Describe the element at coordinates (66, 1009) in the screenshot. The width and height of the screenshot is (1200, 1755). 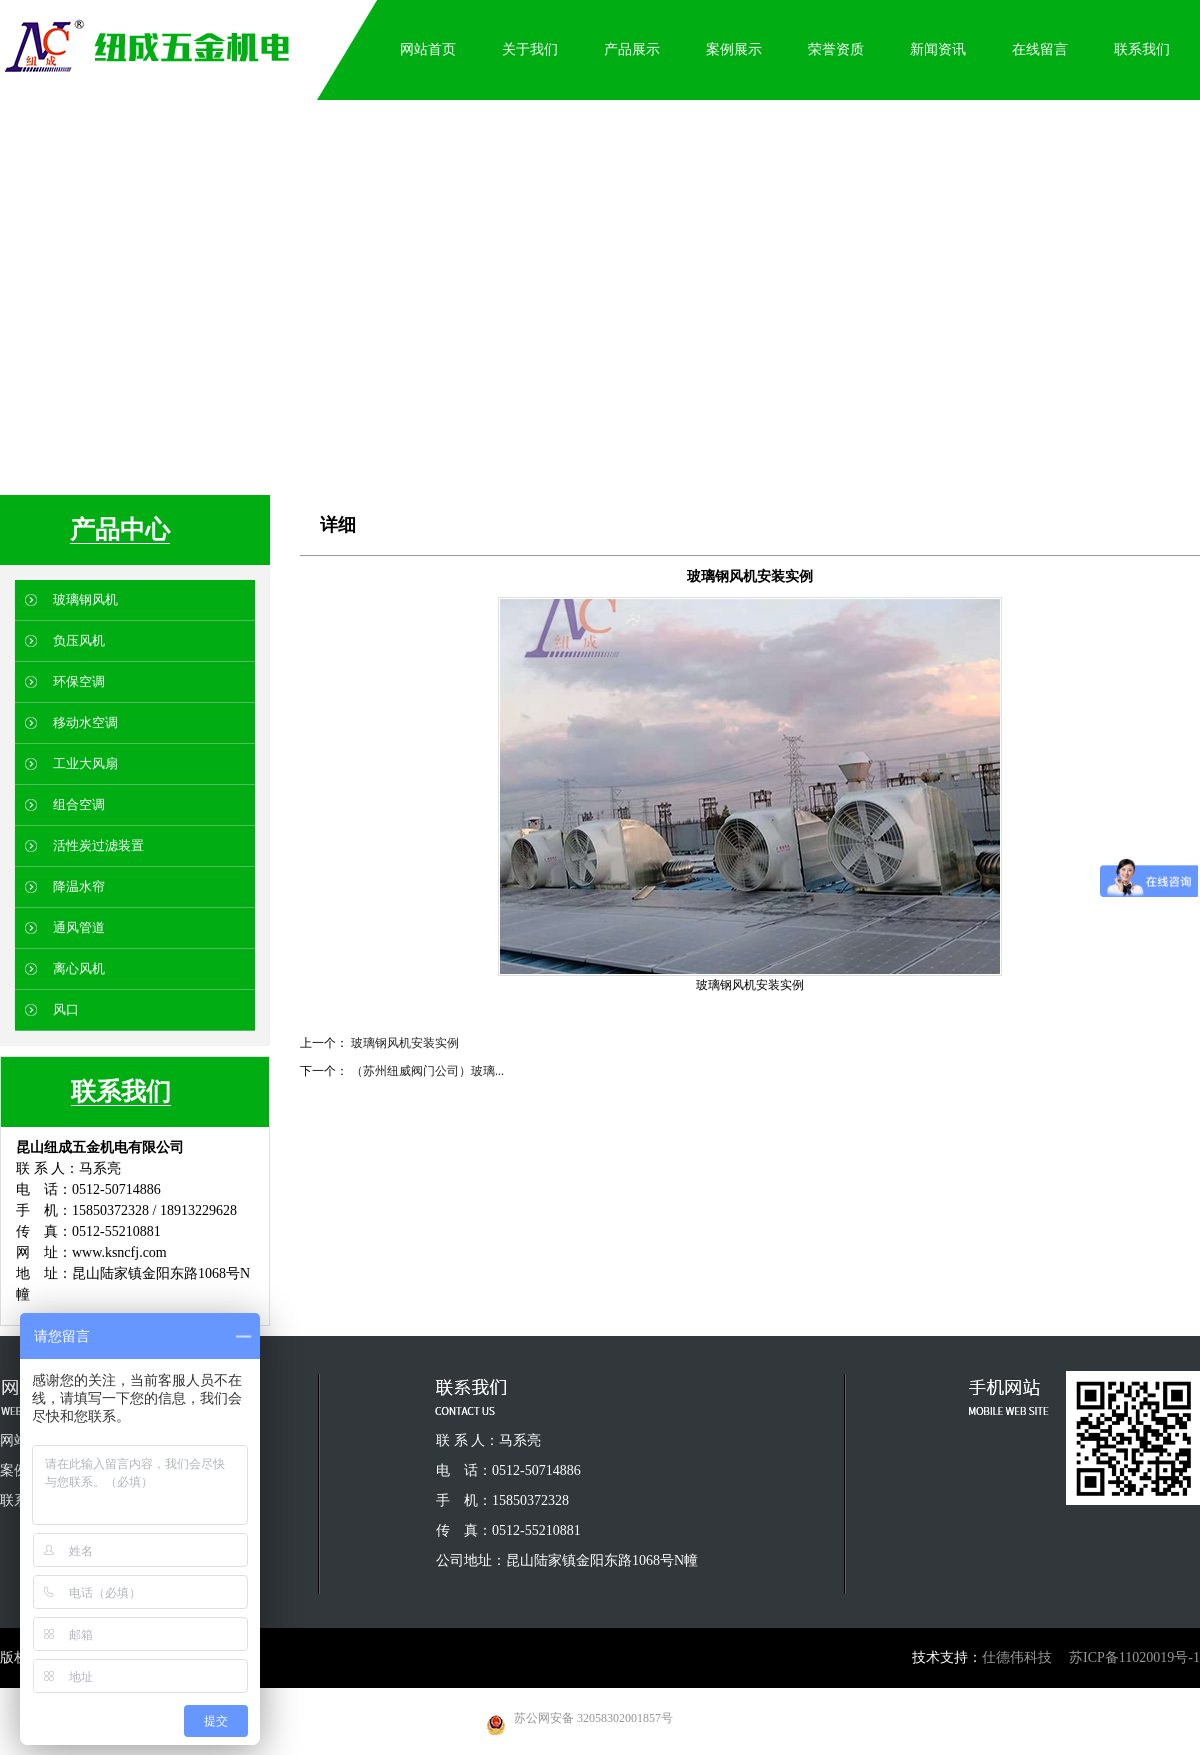
I see `风口` at that location.